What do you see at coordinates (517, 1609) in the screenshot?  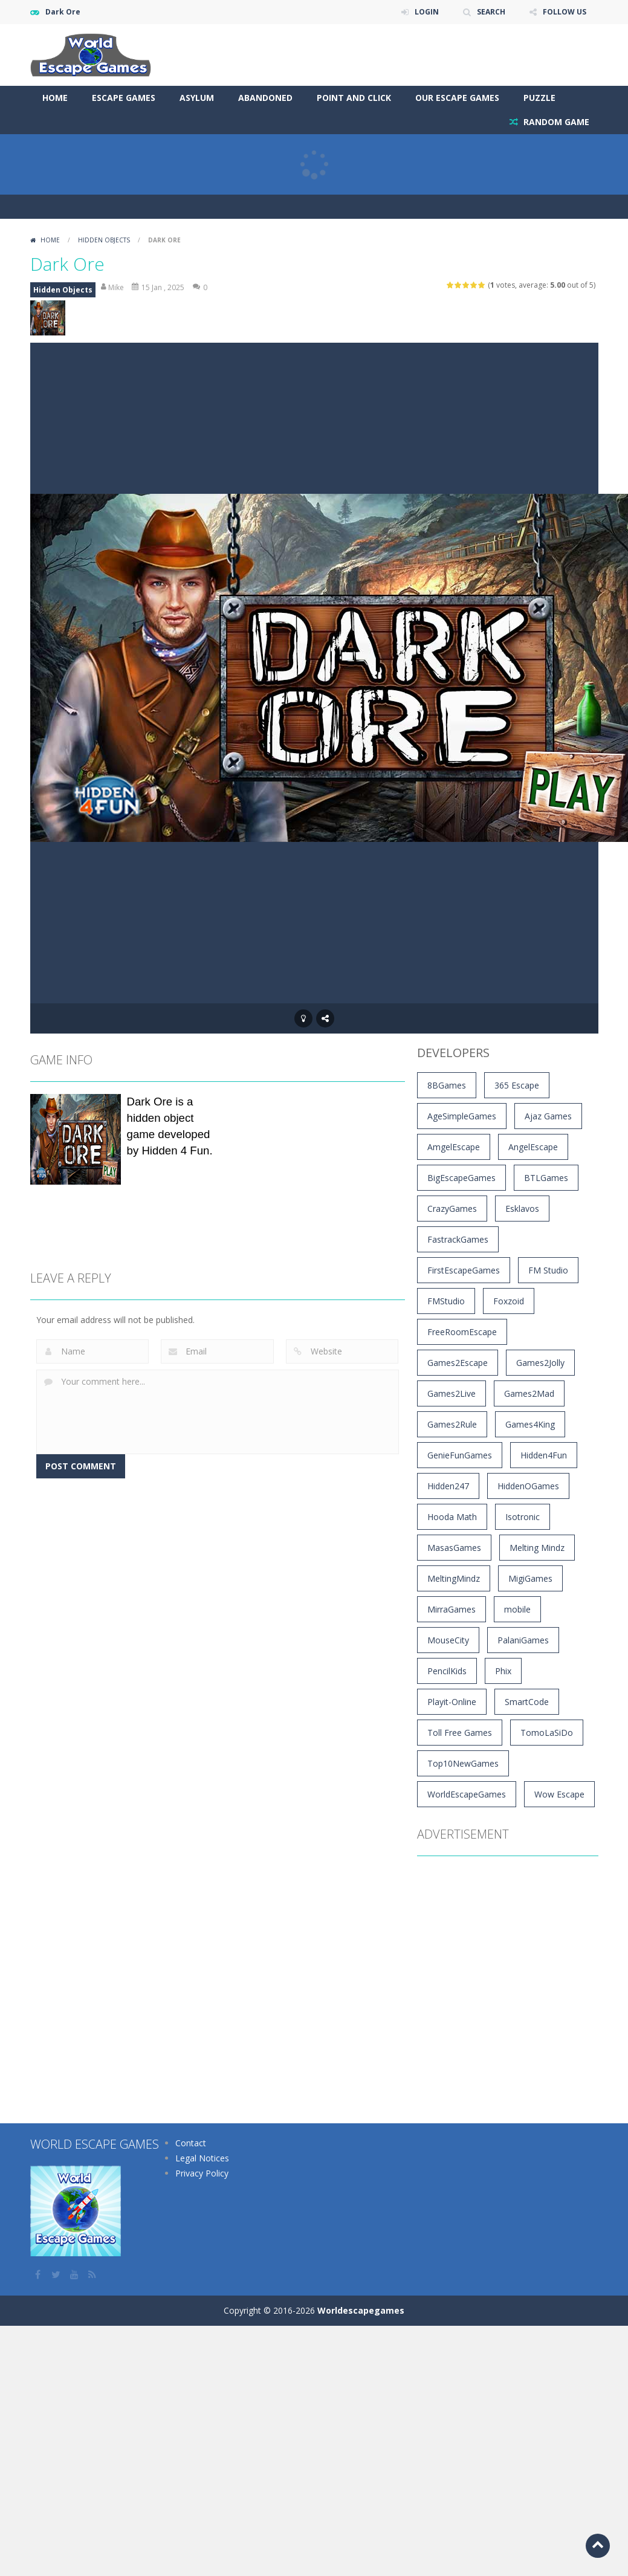 I see `mobile [mobile (16,818 items)]` at bounding box center [517, 1609].